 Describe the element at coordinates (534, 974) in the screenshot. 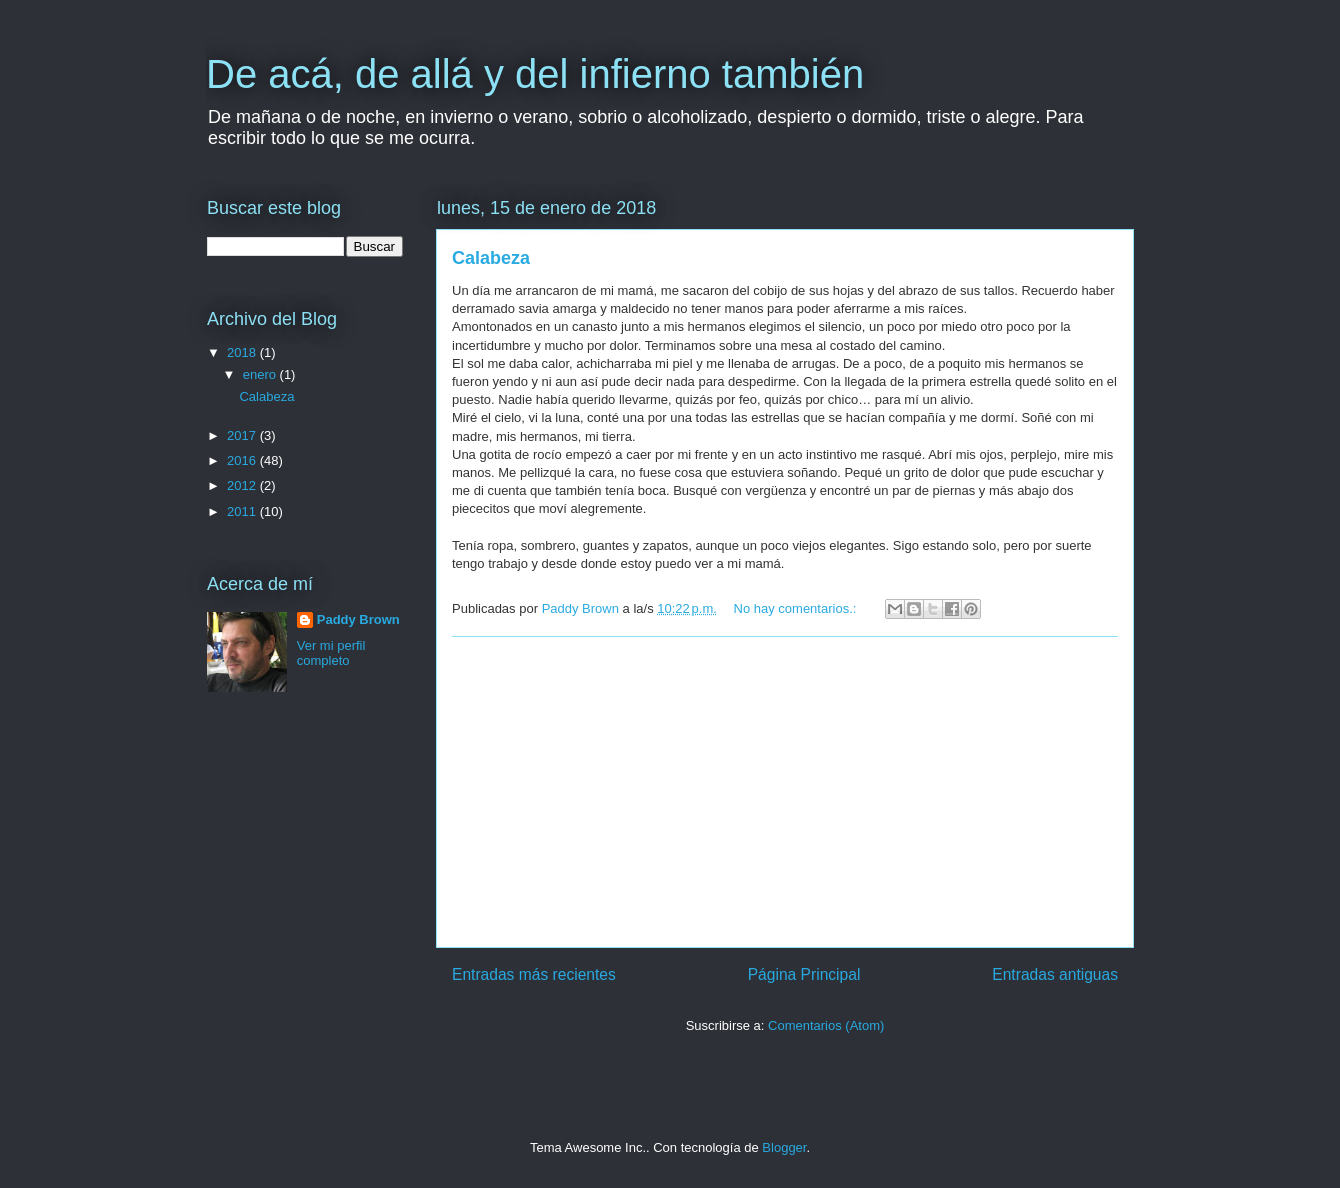

I see `Entradas más recientes` at that location.